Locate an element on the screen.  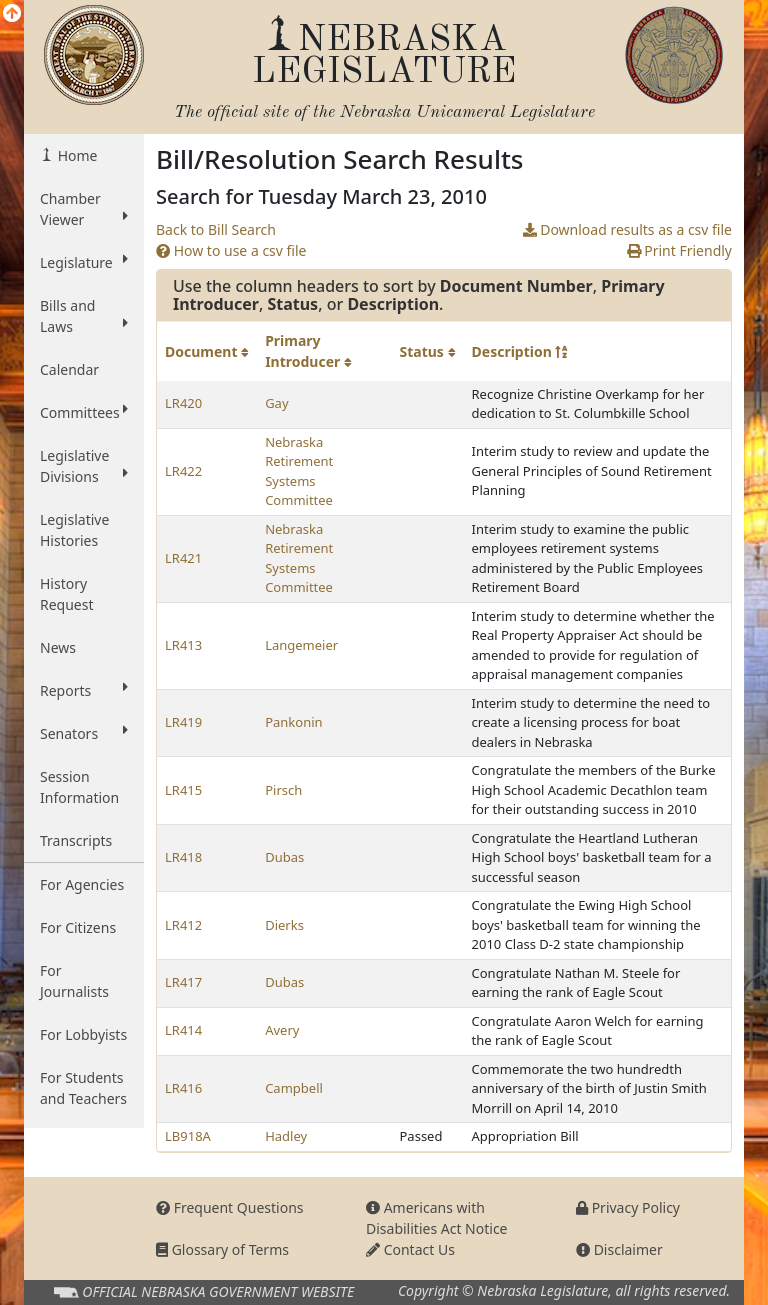
Langemeier is located at coordinates (301, 645).